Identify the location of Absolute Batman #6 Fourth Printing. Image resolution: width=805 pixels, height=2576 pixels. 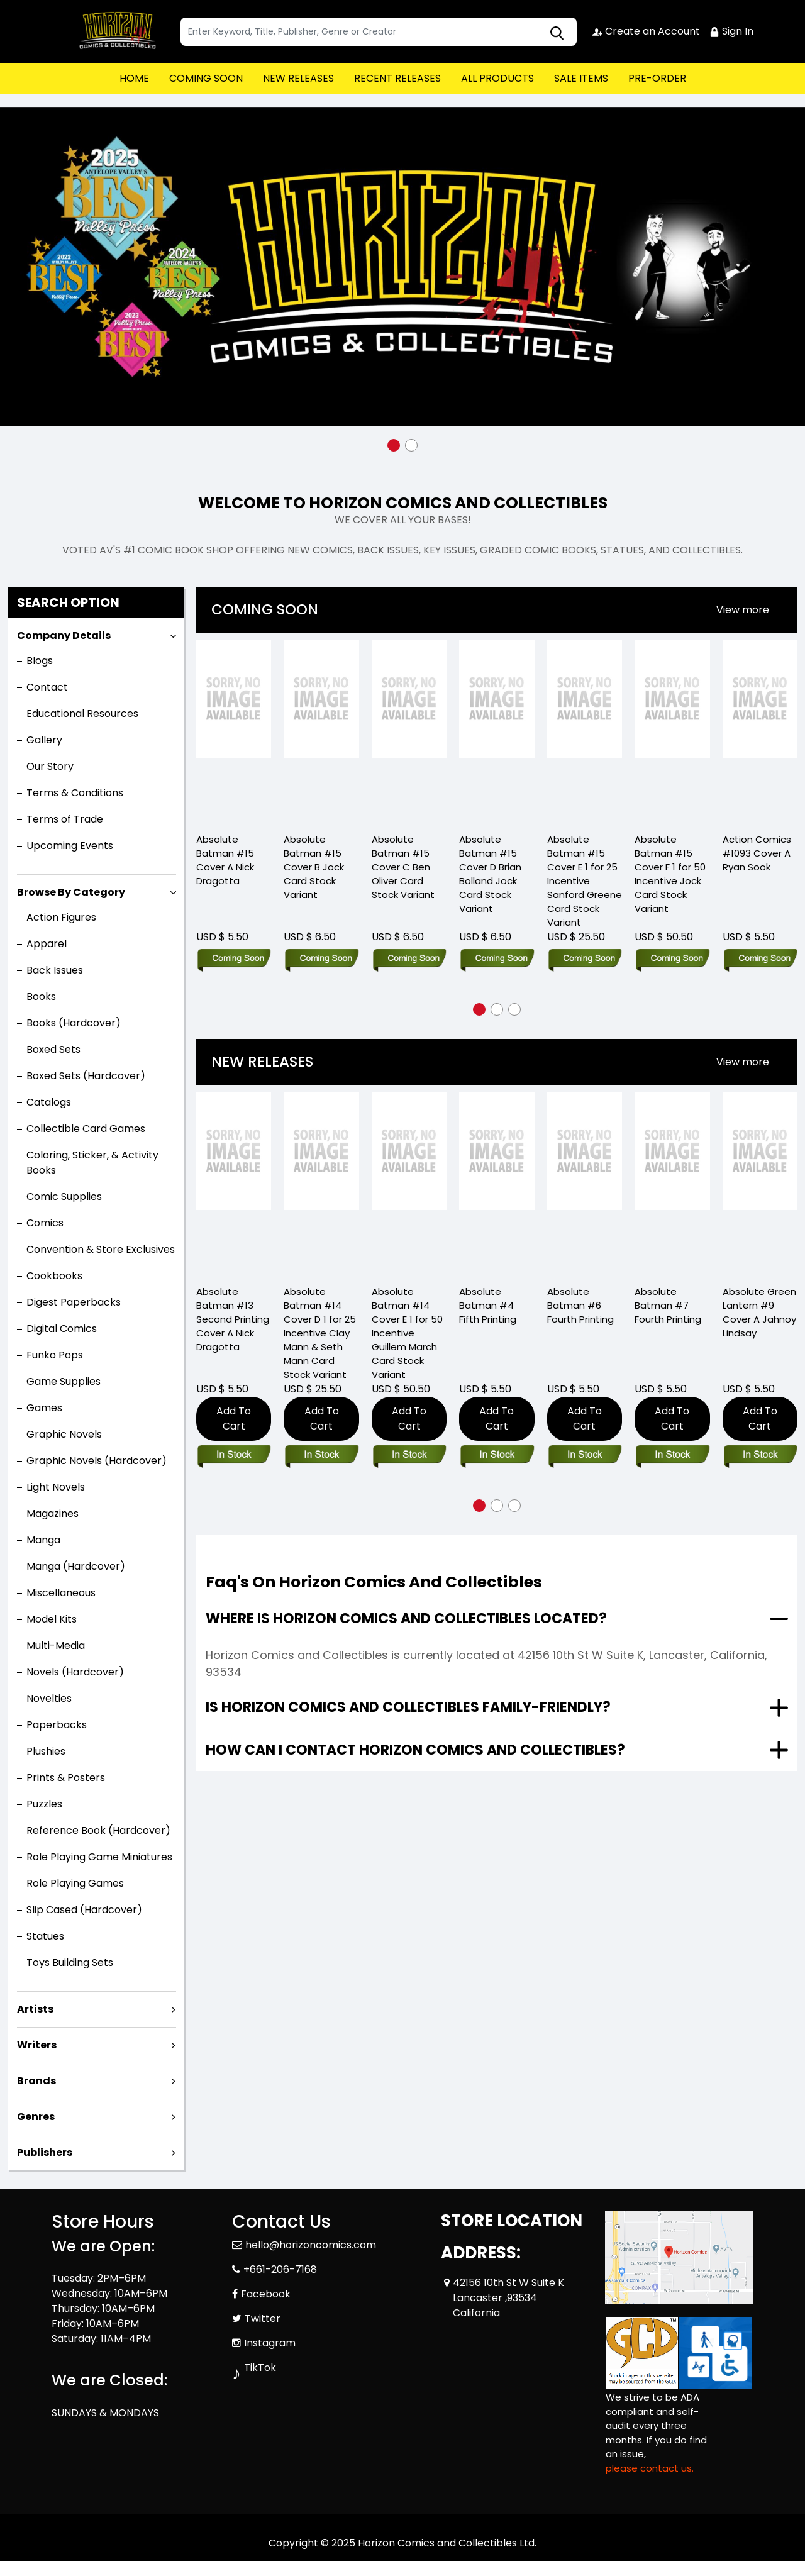
(580, 1305).